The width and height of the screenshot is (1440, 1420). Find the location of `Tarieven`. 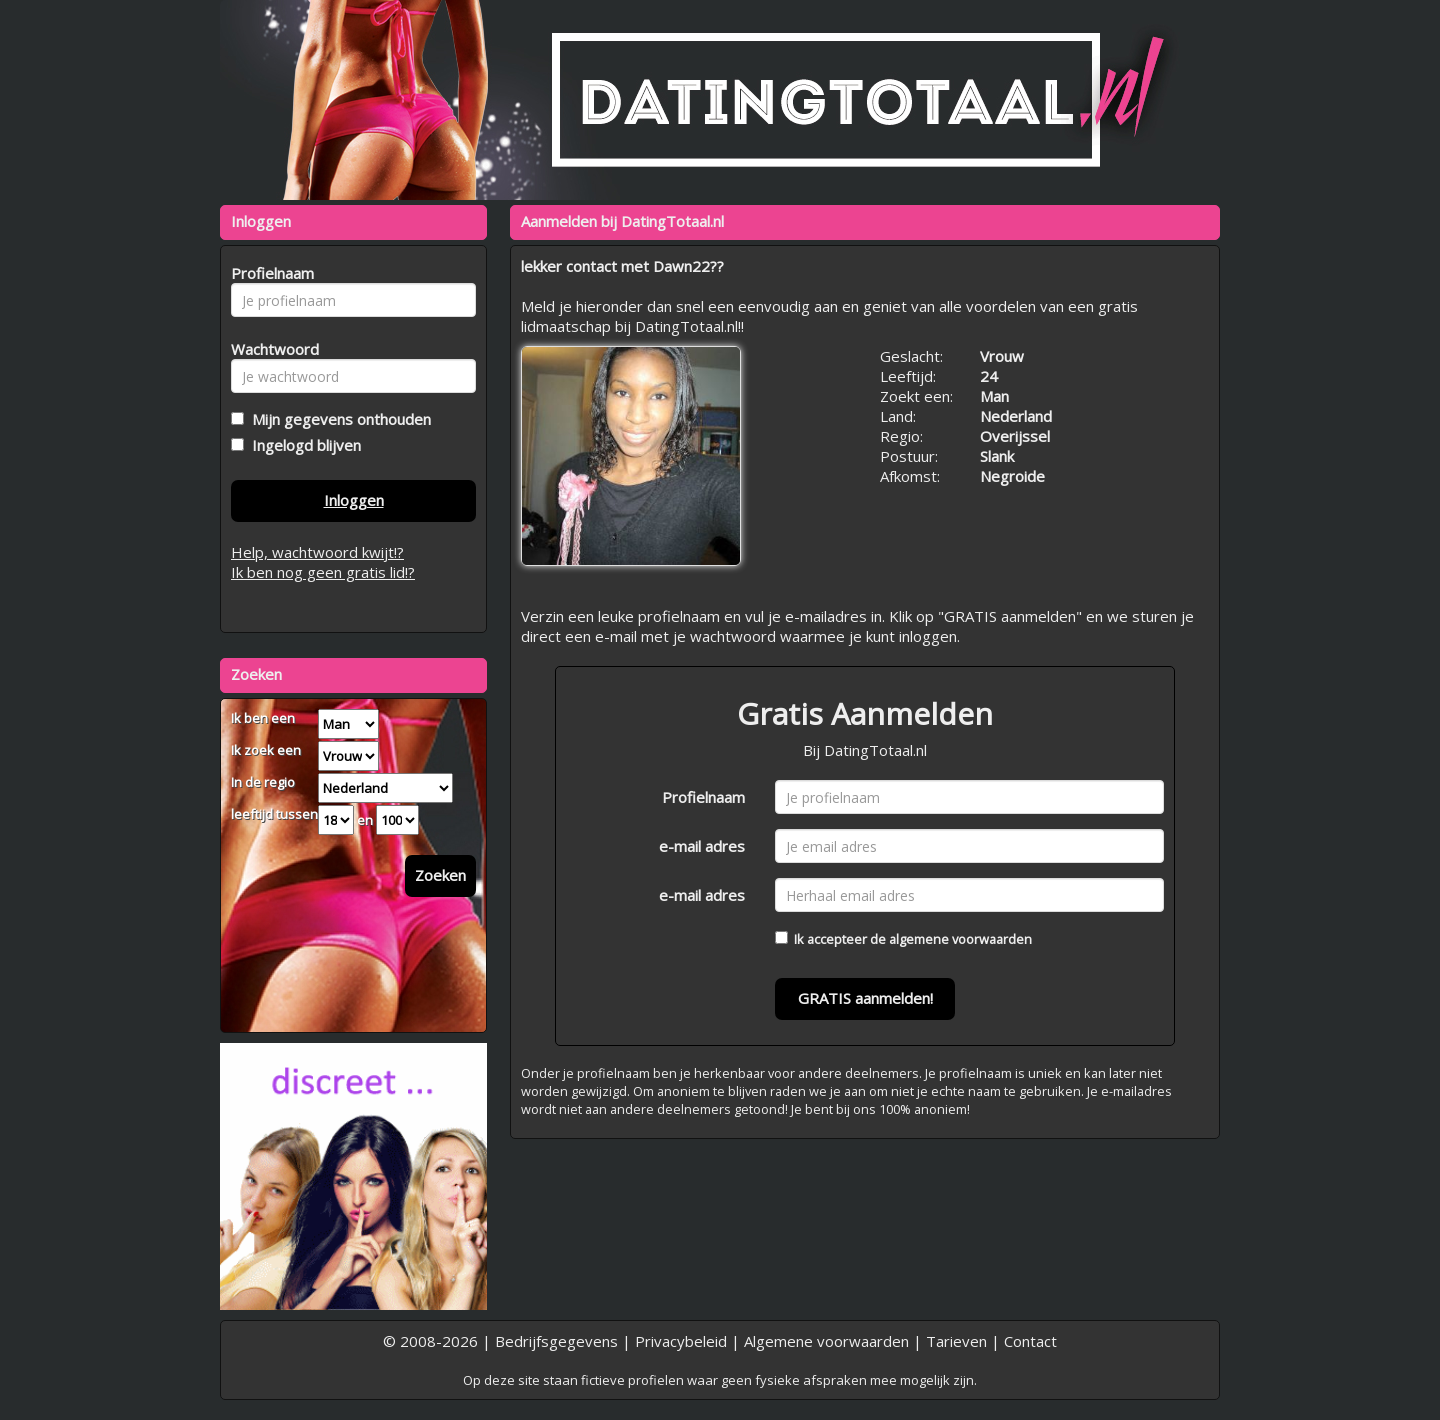

Tarieven is located at coordinates (956, 1341).